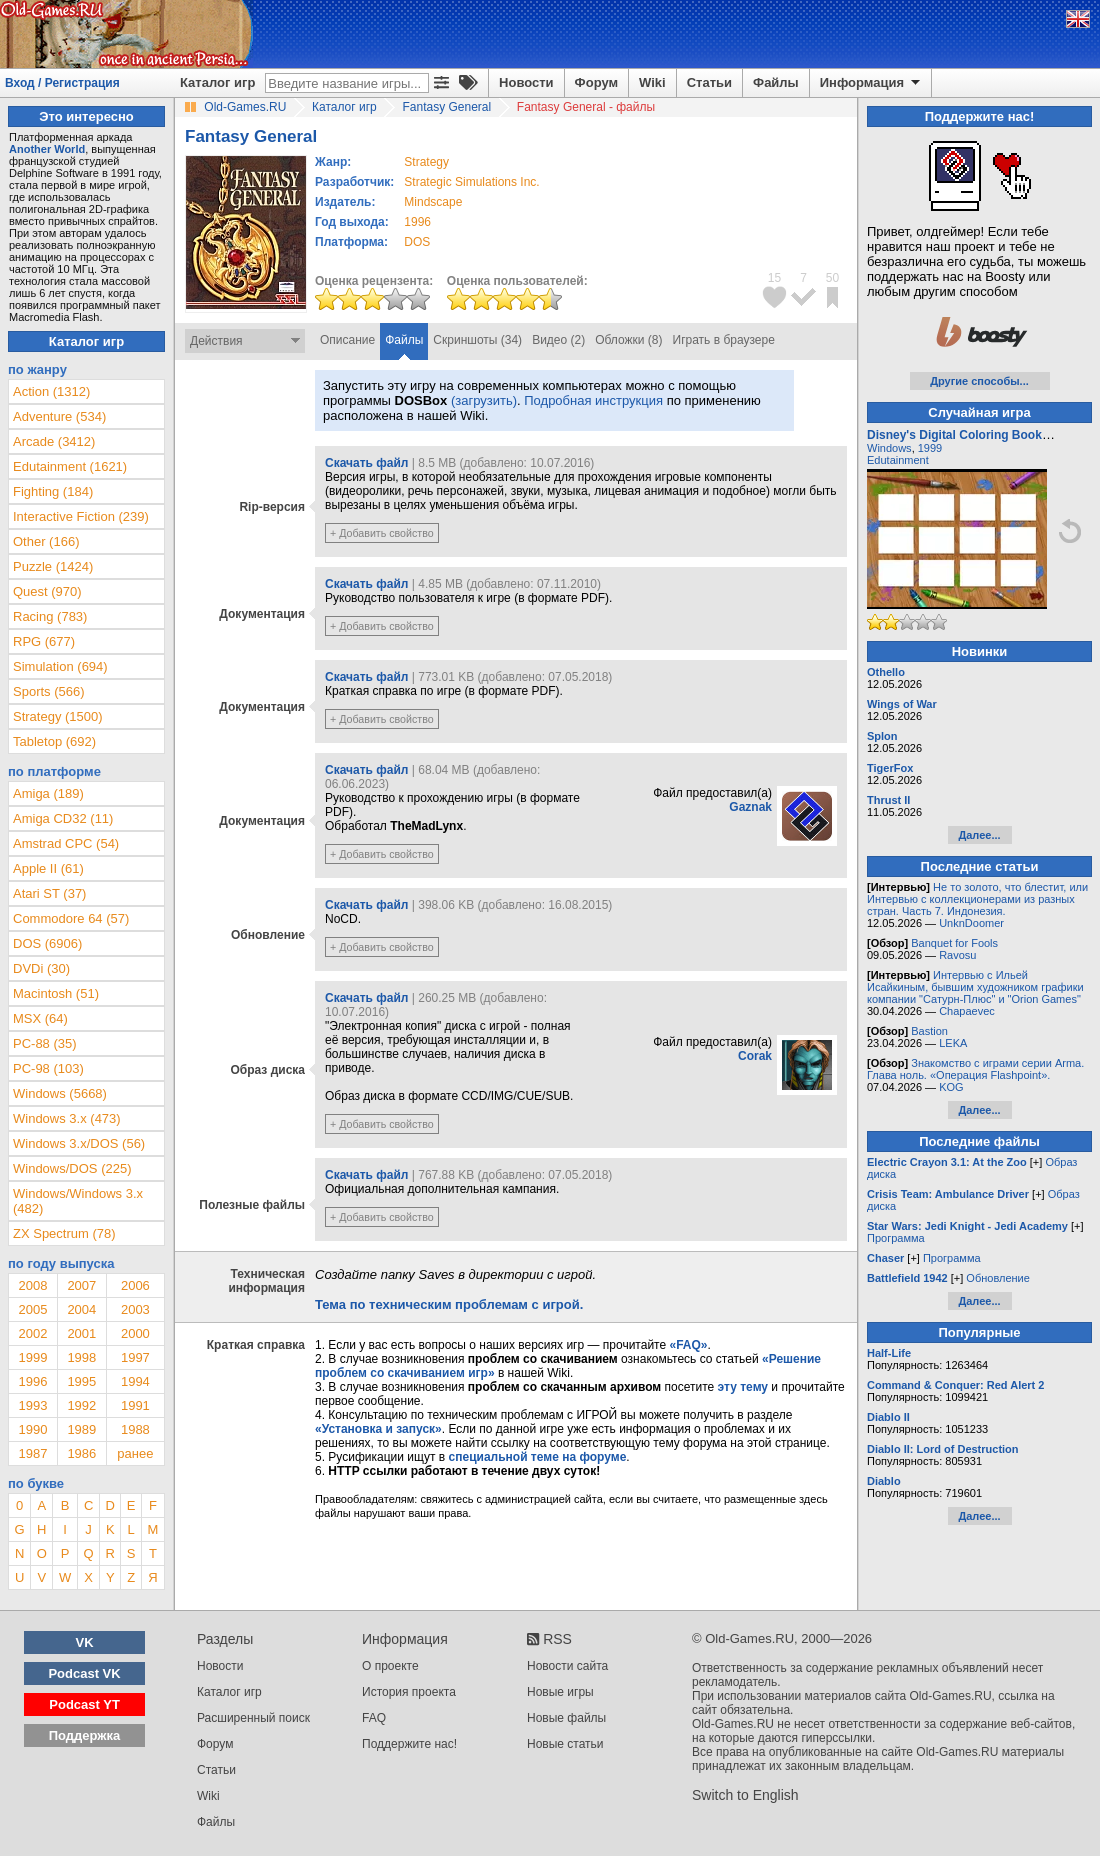  I want to click on KOG, so click(951, 1087).